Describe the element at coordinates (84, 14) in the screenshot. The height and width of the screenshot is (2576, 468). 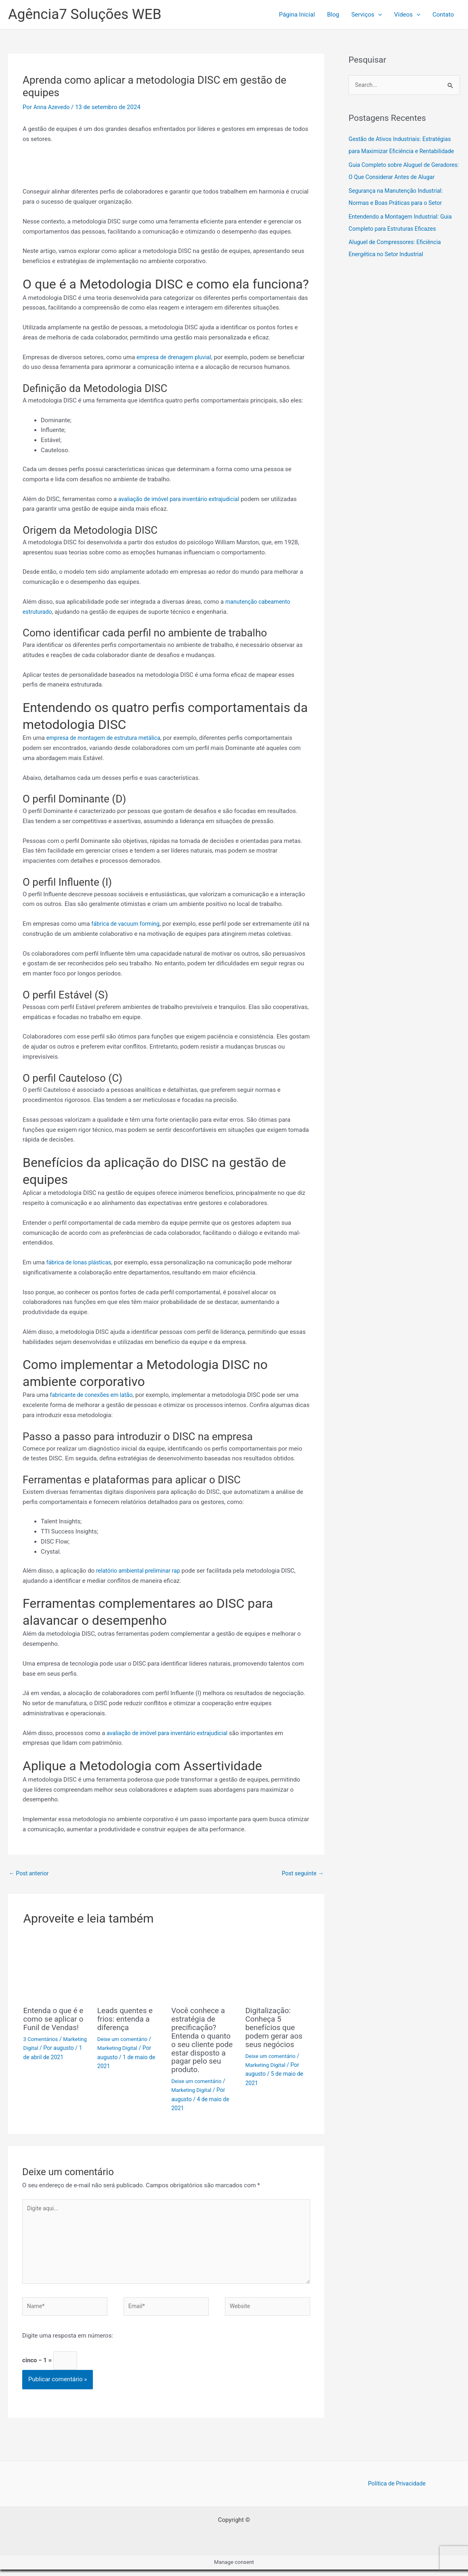
I see `Agência7 Soluções WEB` at that location.